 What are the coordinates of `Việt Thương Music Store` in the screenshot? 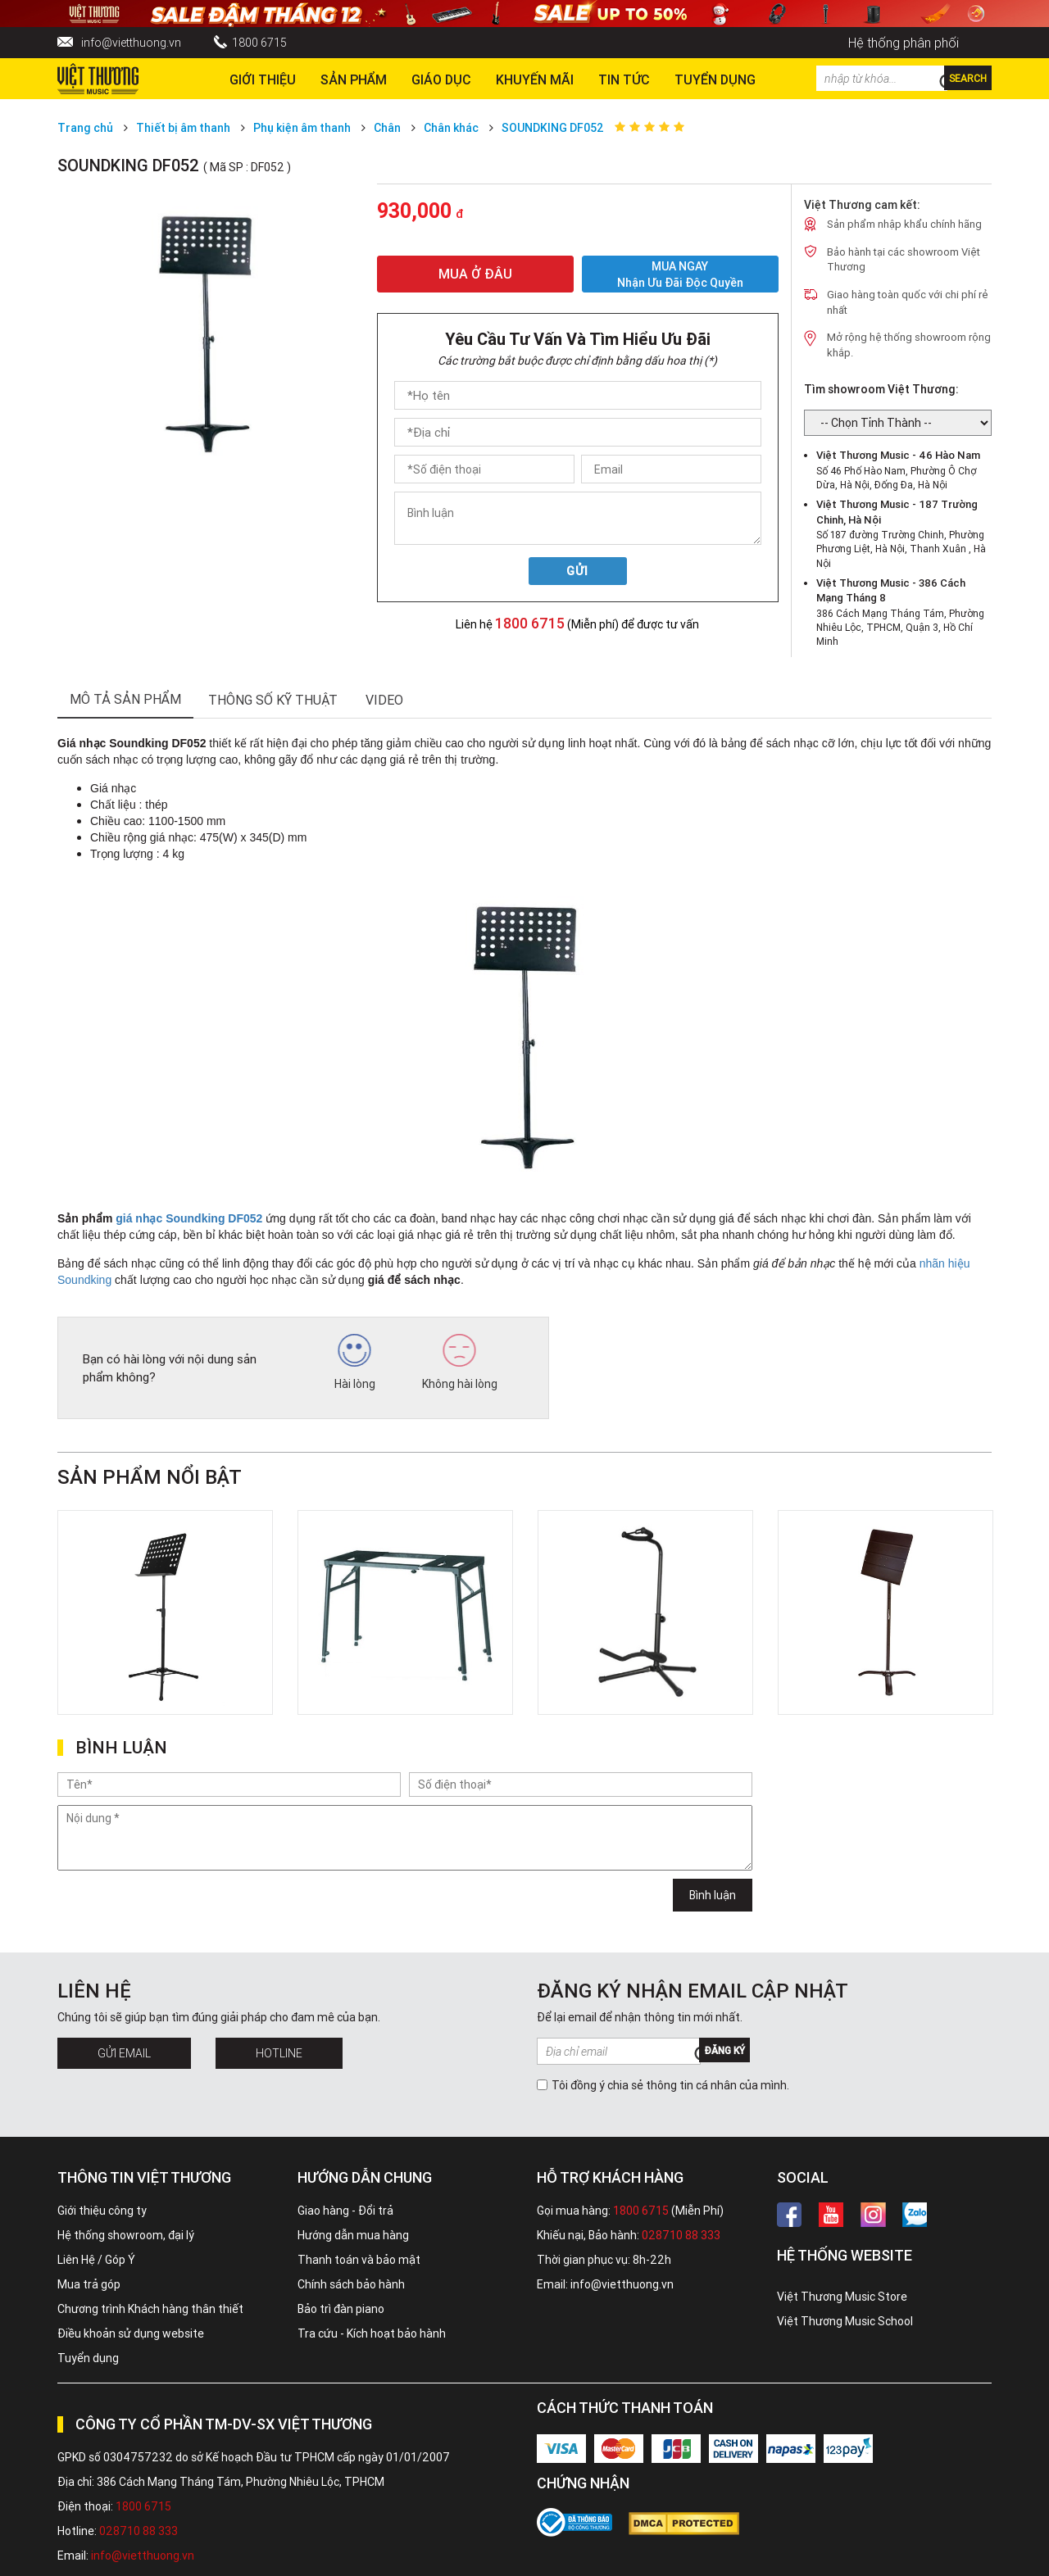 It's located at (842, 2296).